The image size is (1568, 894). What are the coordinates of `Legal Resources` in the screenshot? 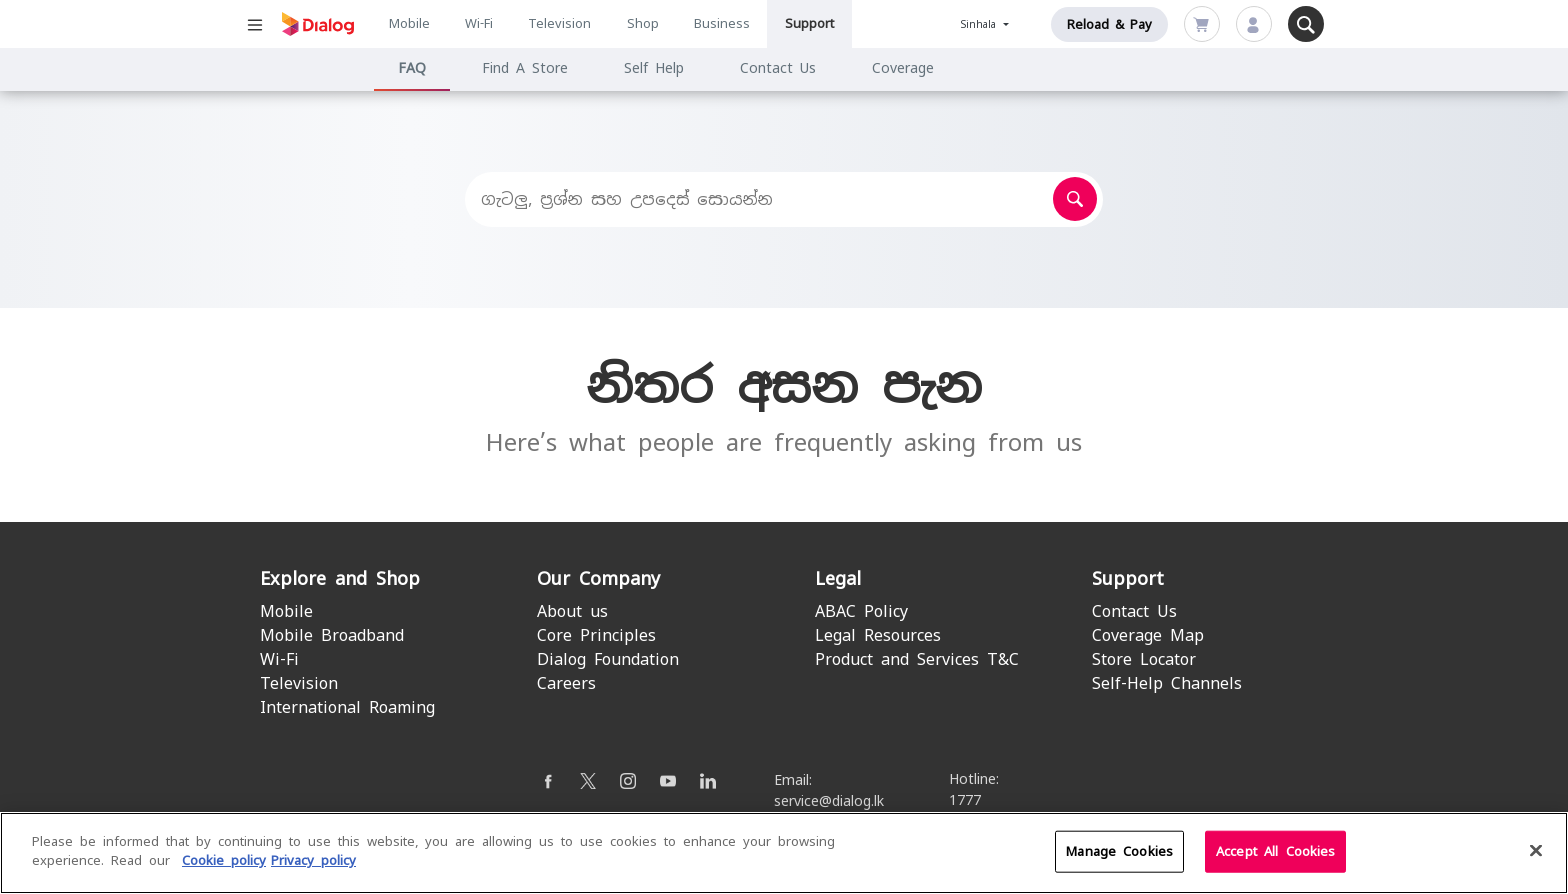 It's located at (878, 635).